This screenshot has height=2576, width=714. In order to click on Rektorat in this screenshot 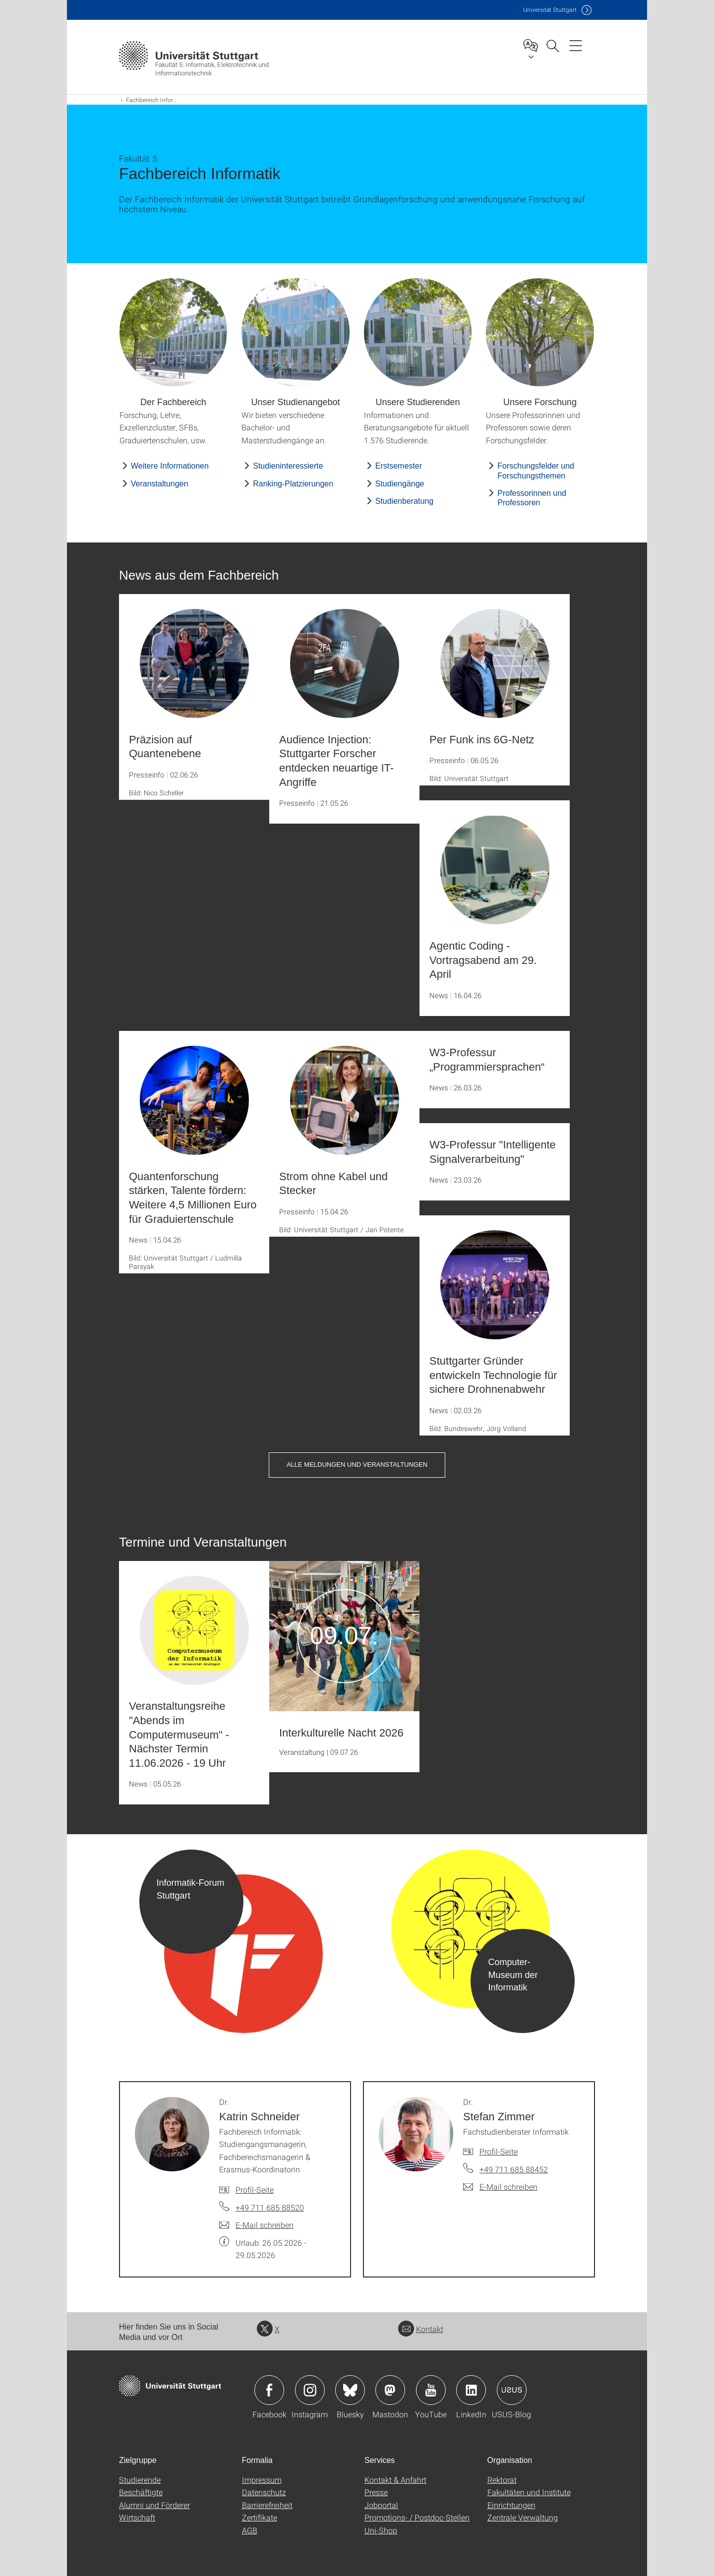, I will do `click(502, 2479)`.